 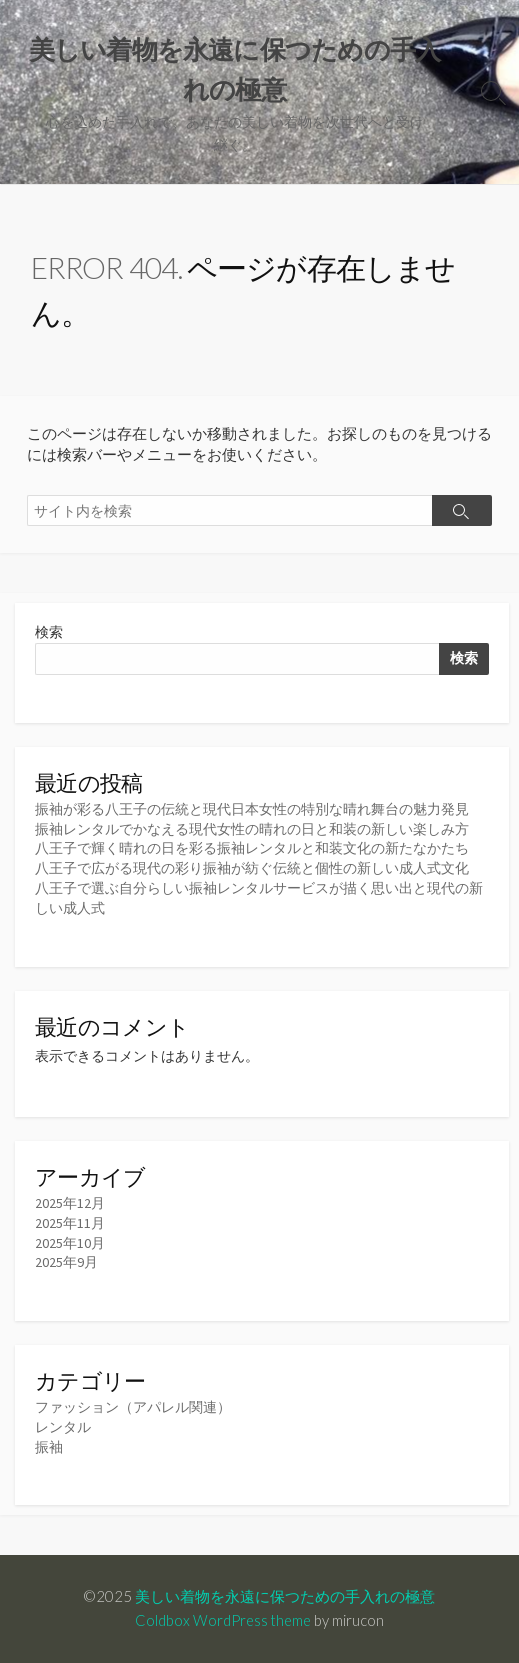 I want to click on 振袖, so click(x=49, y=1447).